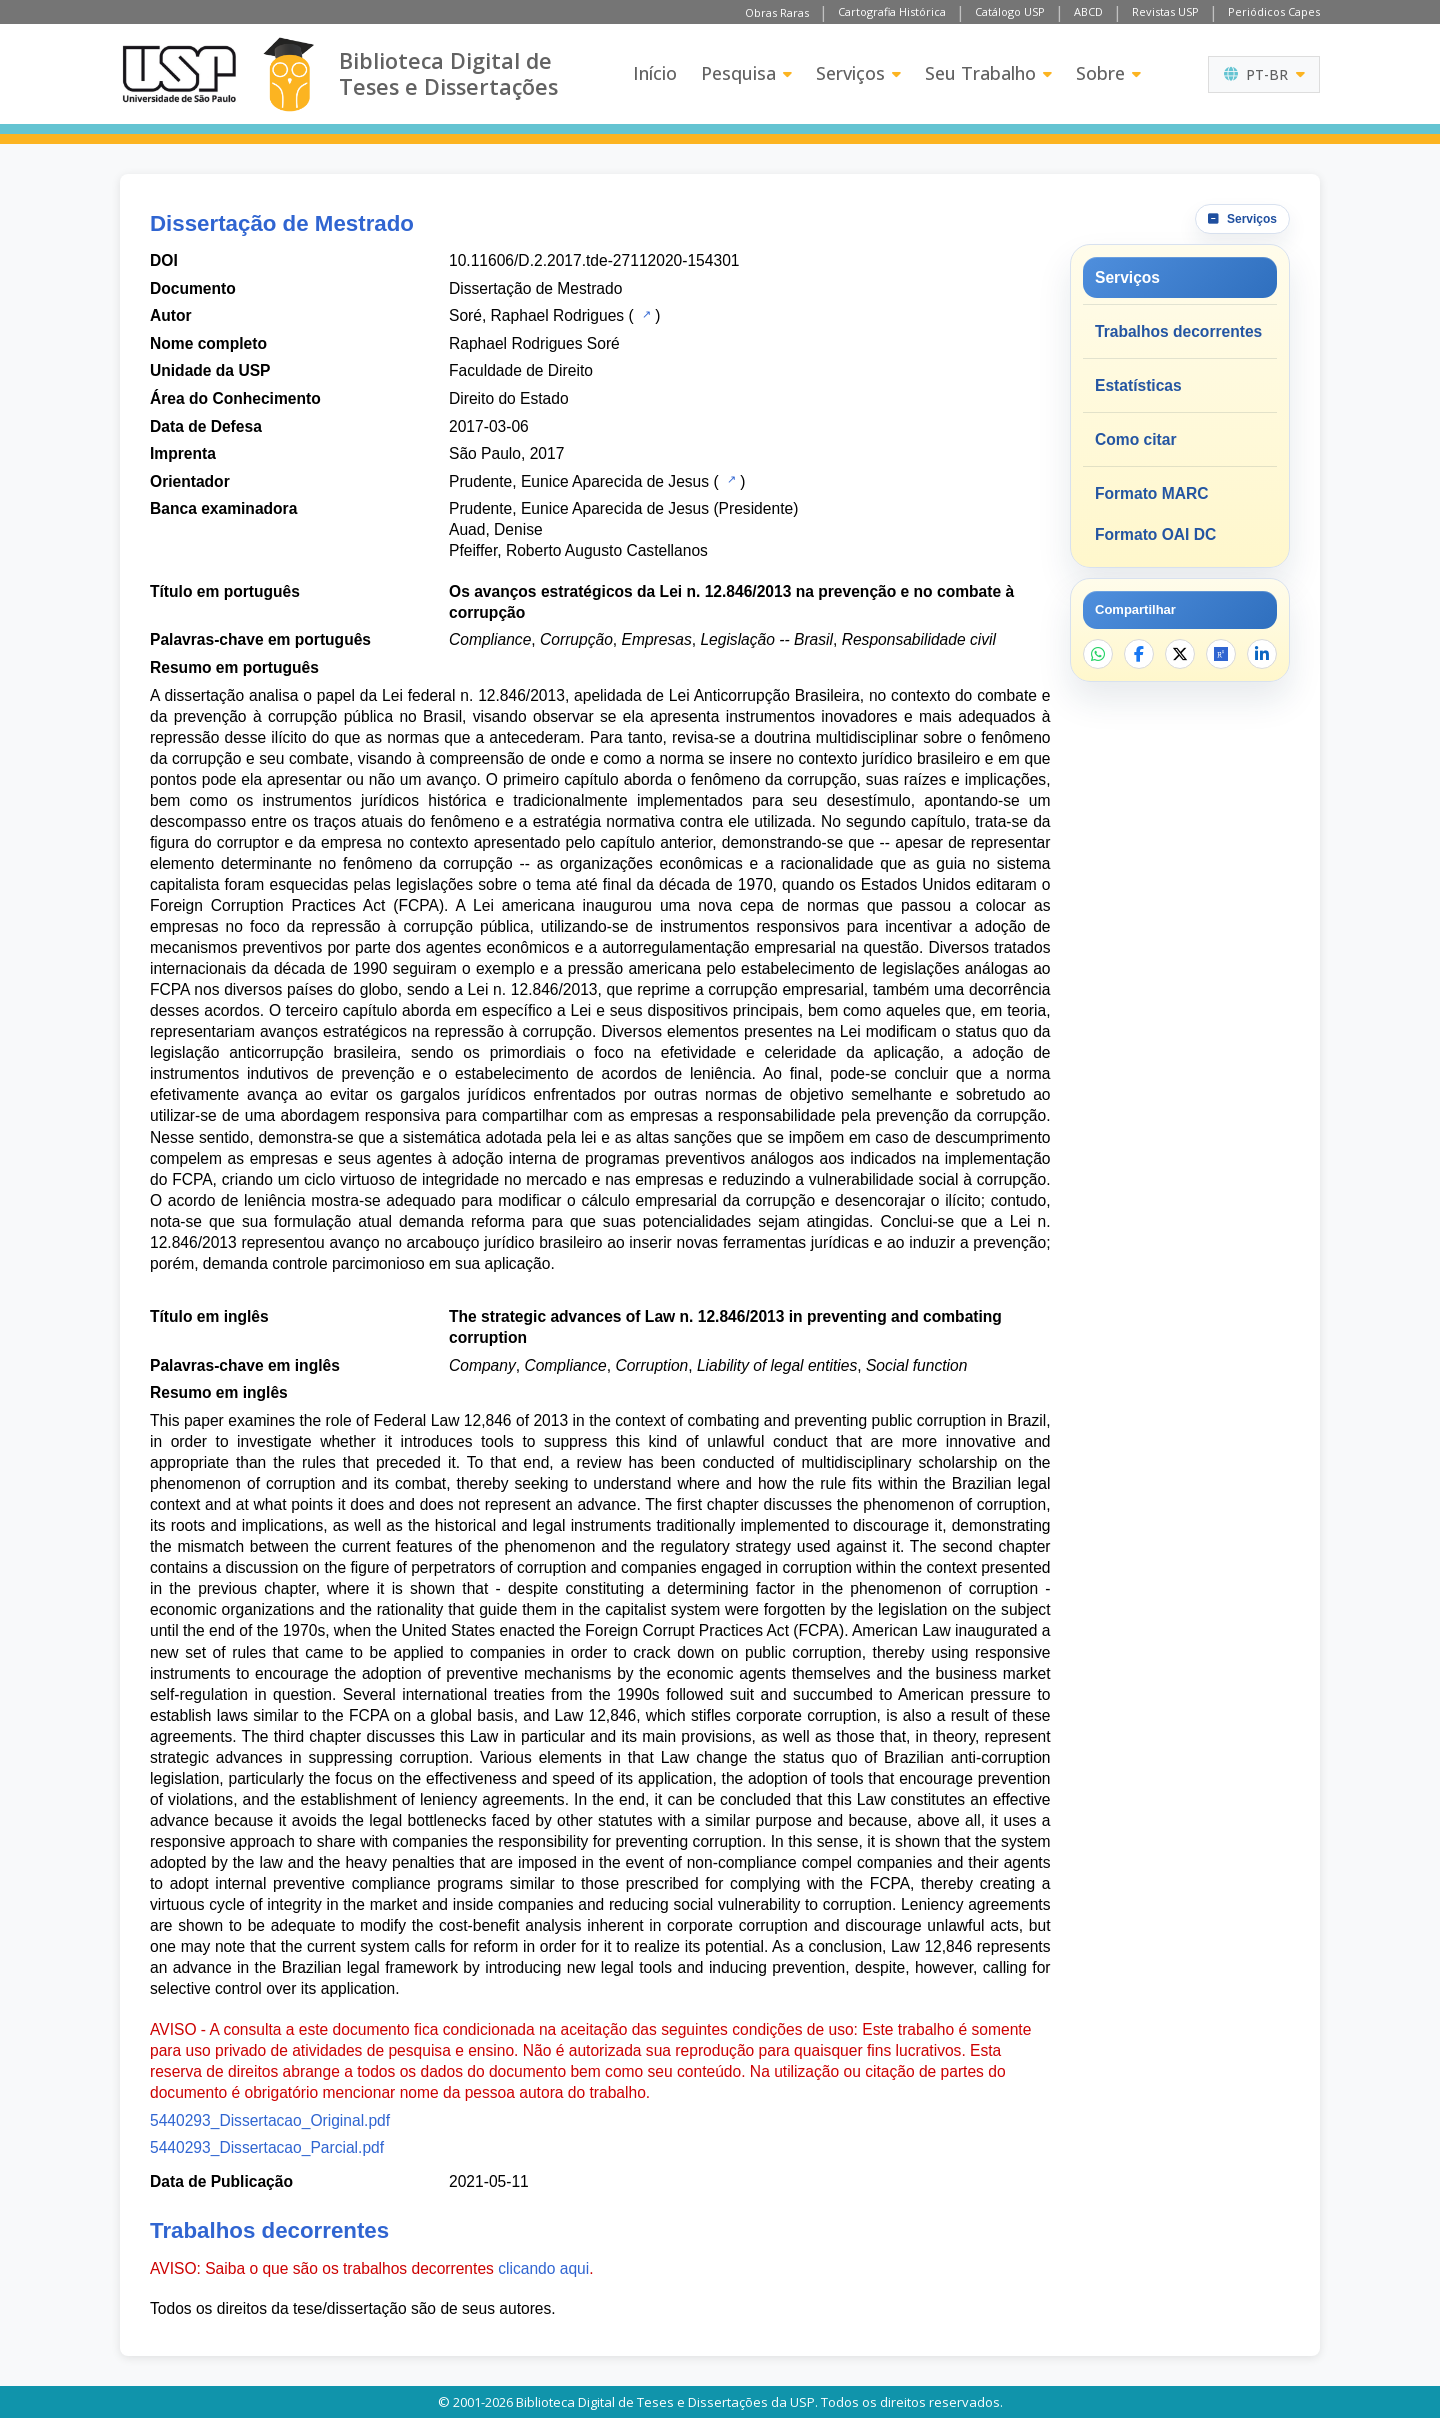  I want to click on ABCD, so click(1088, 11).